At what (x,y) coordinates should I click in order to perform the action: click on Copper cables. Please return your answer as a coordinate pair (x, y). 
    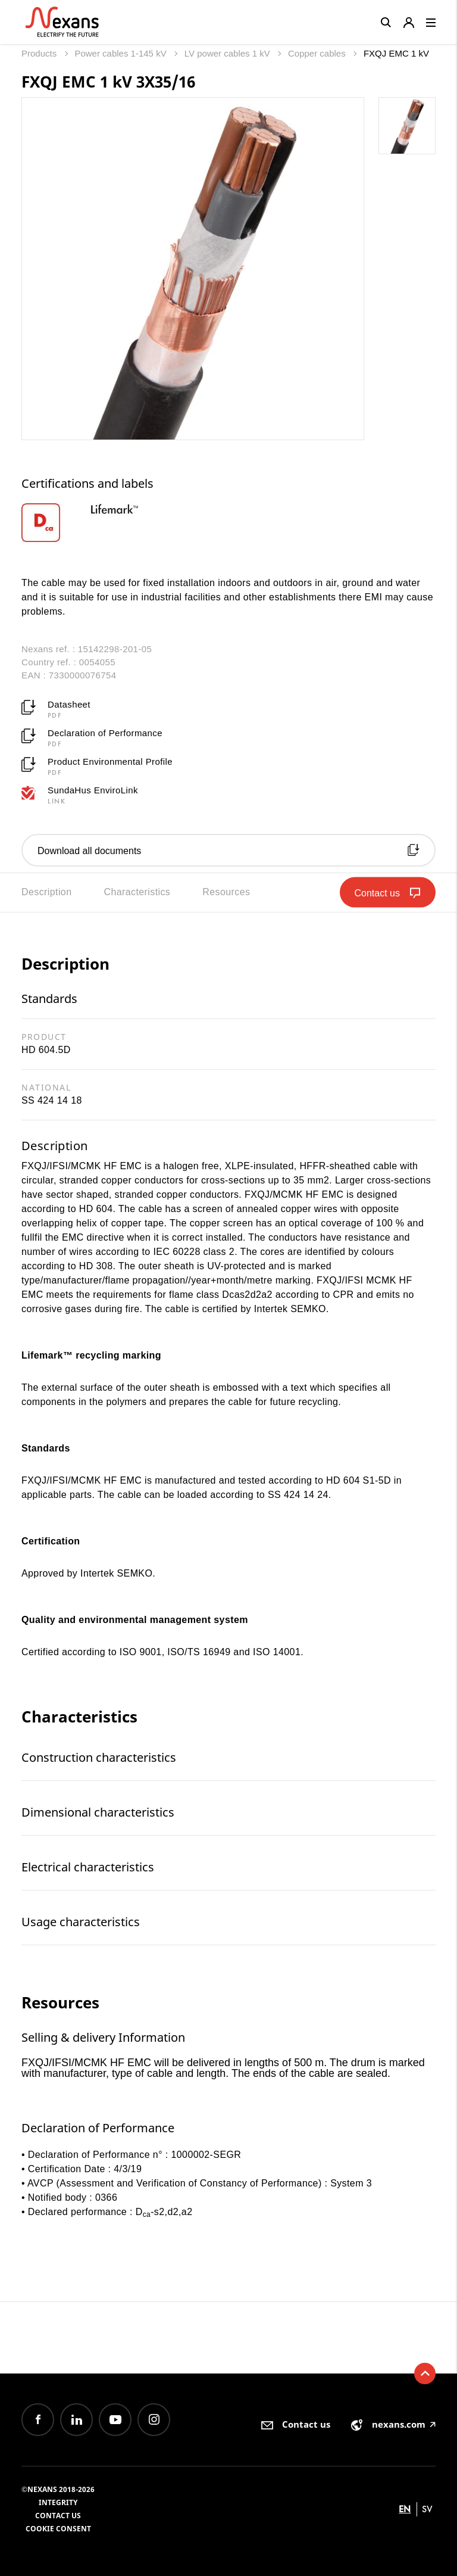
    Looking at the image, I should click on (318, 53).